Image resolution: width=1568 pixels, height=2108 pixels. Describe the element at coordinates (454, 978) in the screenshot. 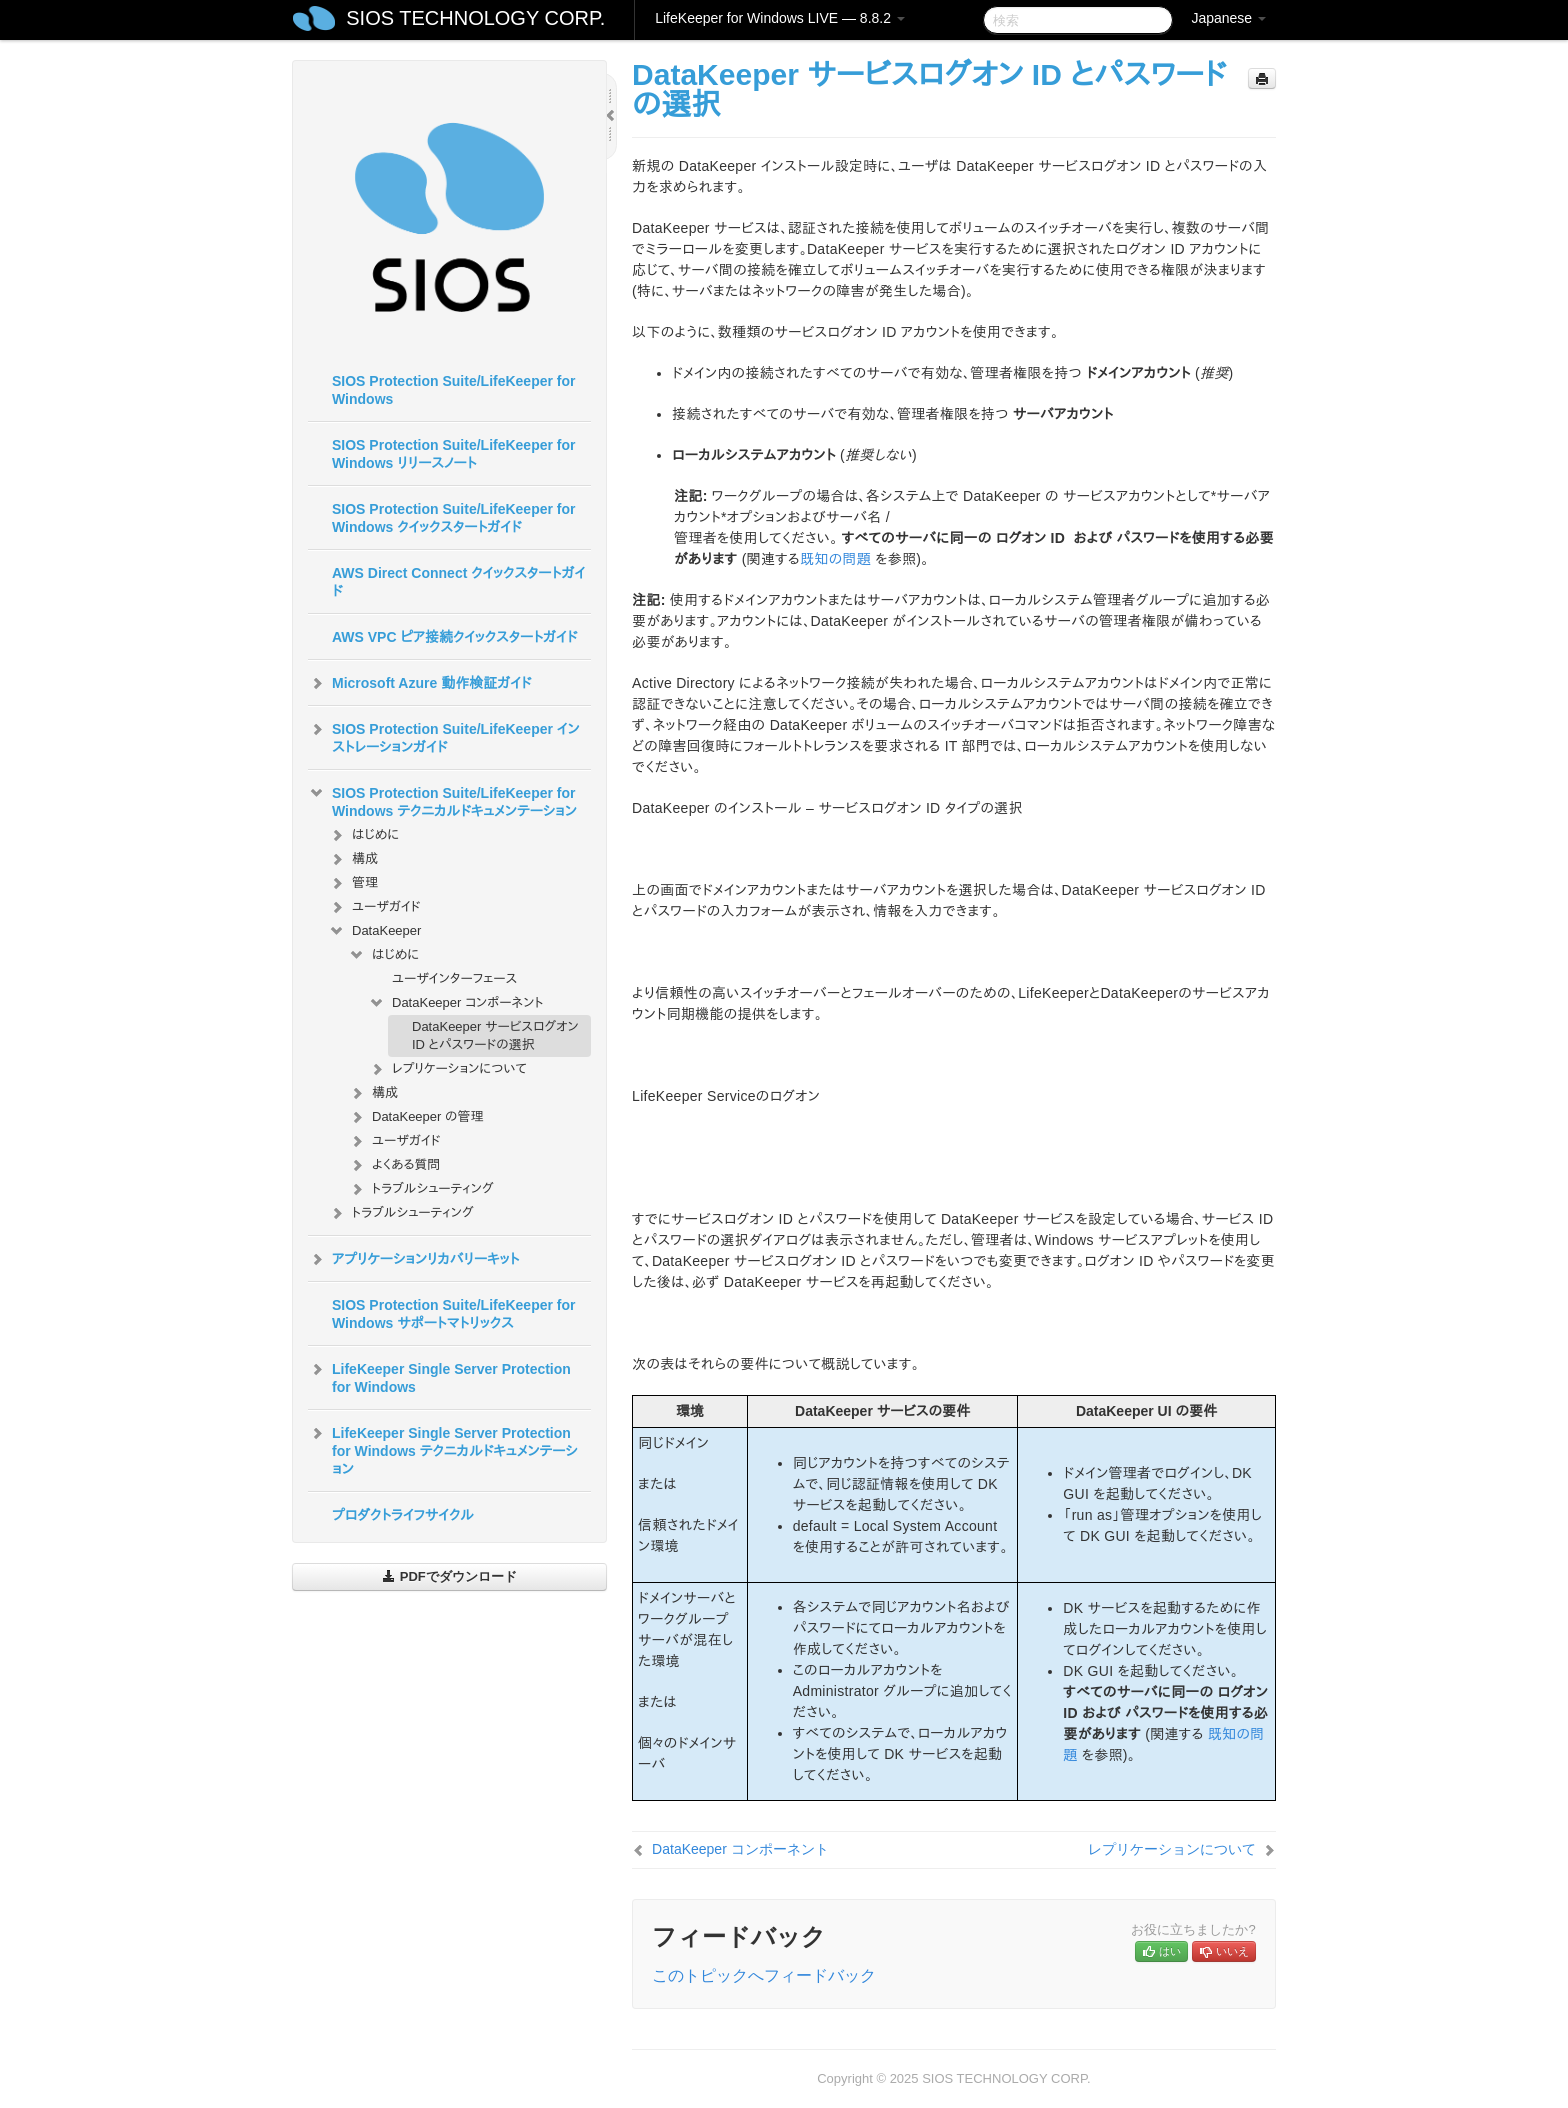

I see `ユーザインターフェース` at that location.